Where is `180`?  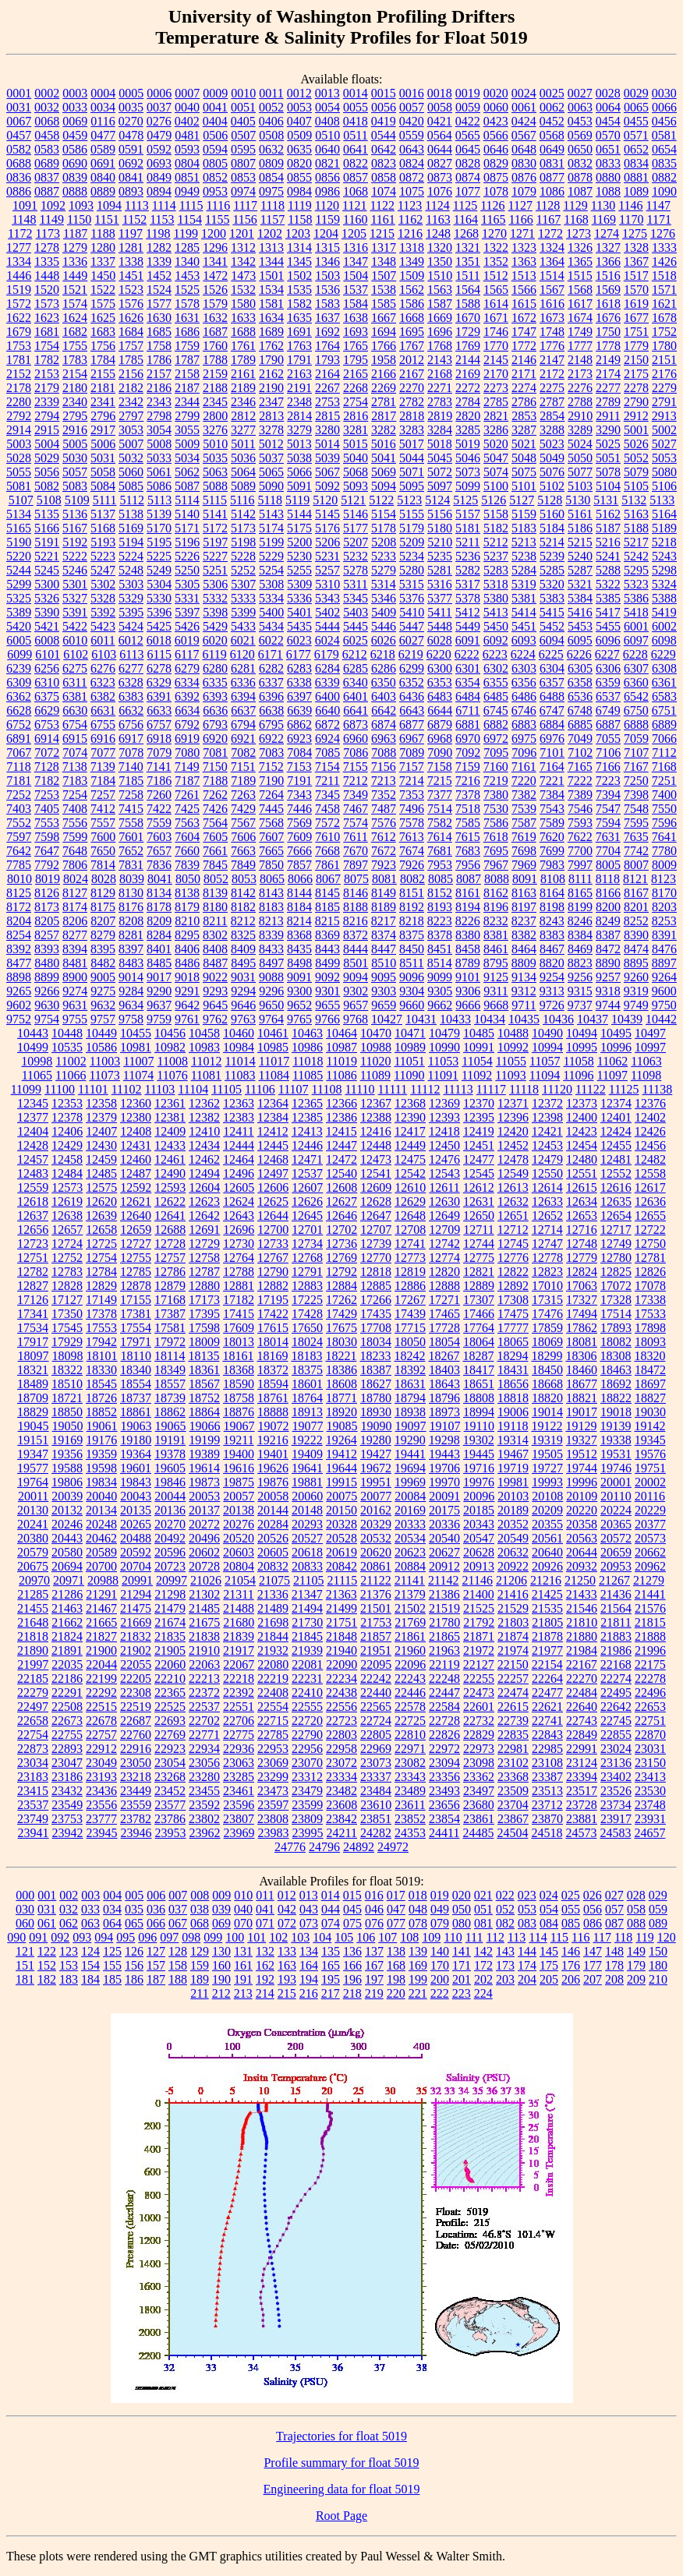
180 is located at coordinates (658, 1965).